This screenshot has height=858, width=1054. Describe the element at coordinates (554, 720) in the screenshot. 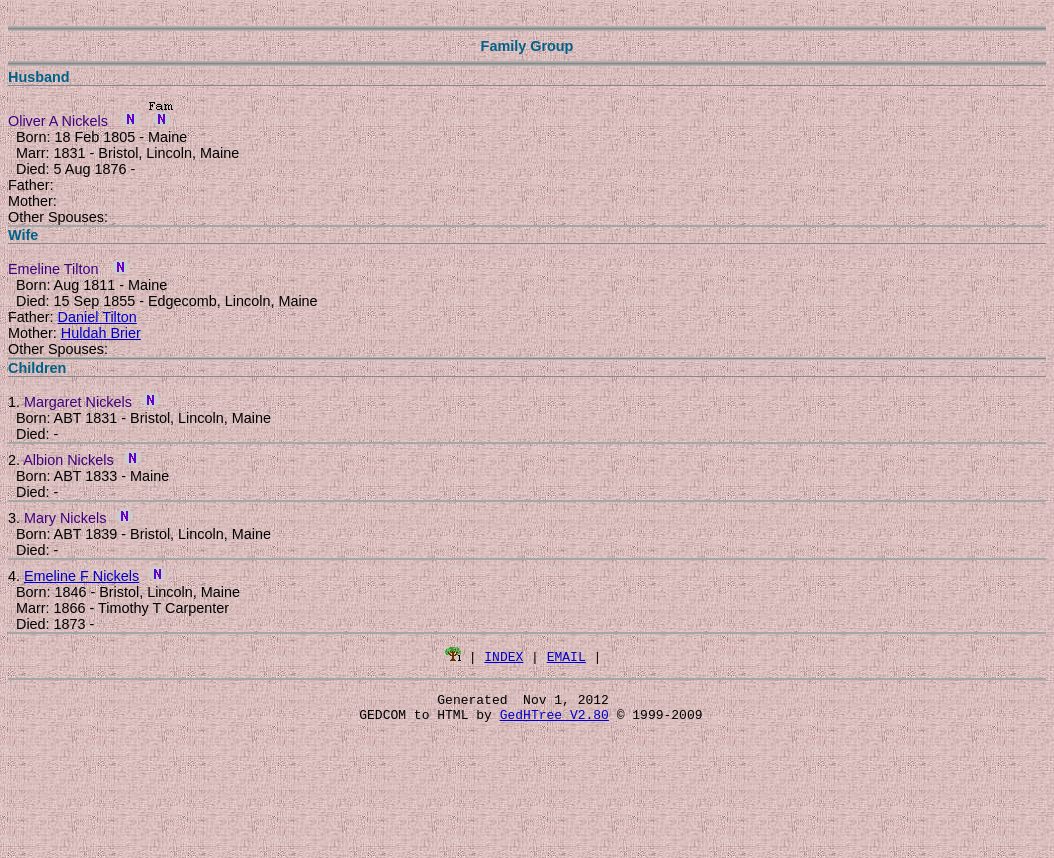

I see `GedHTree V2.80` at that location.